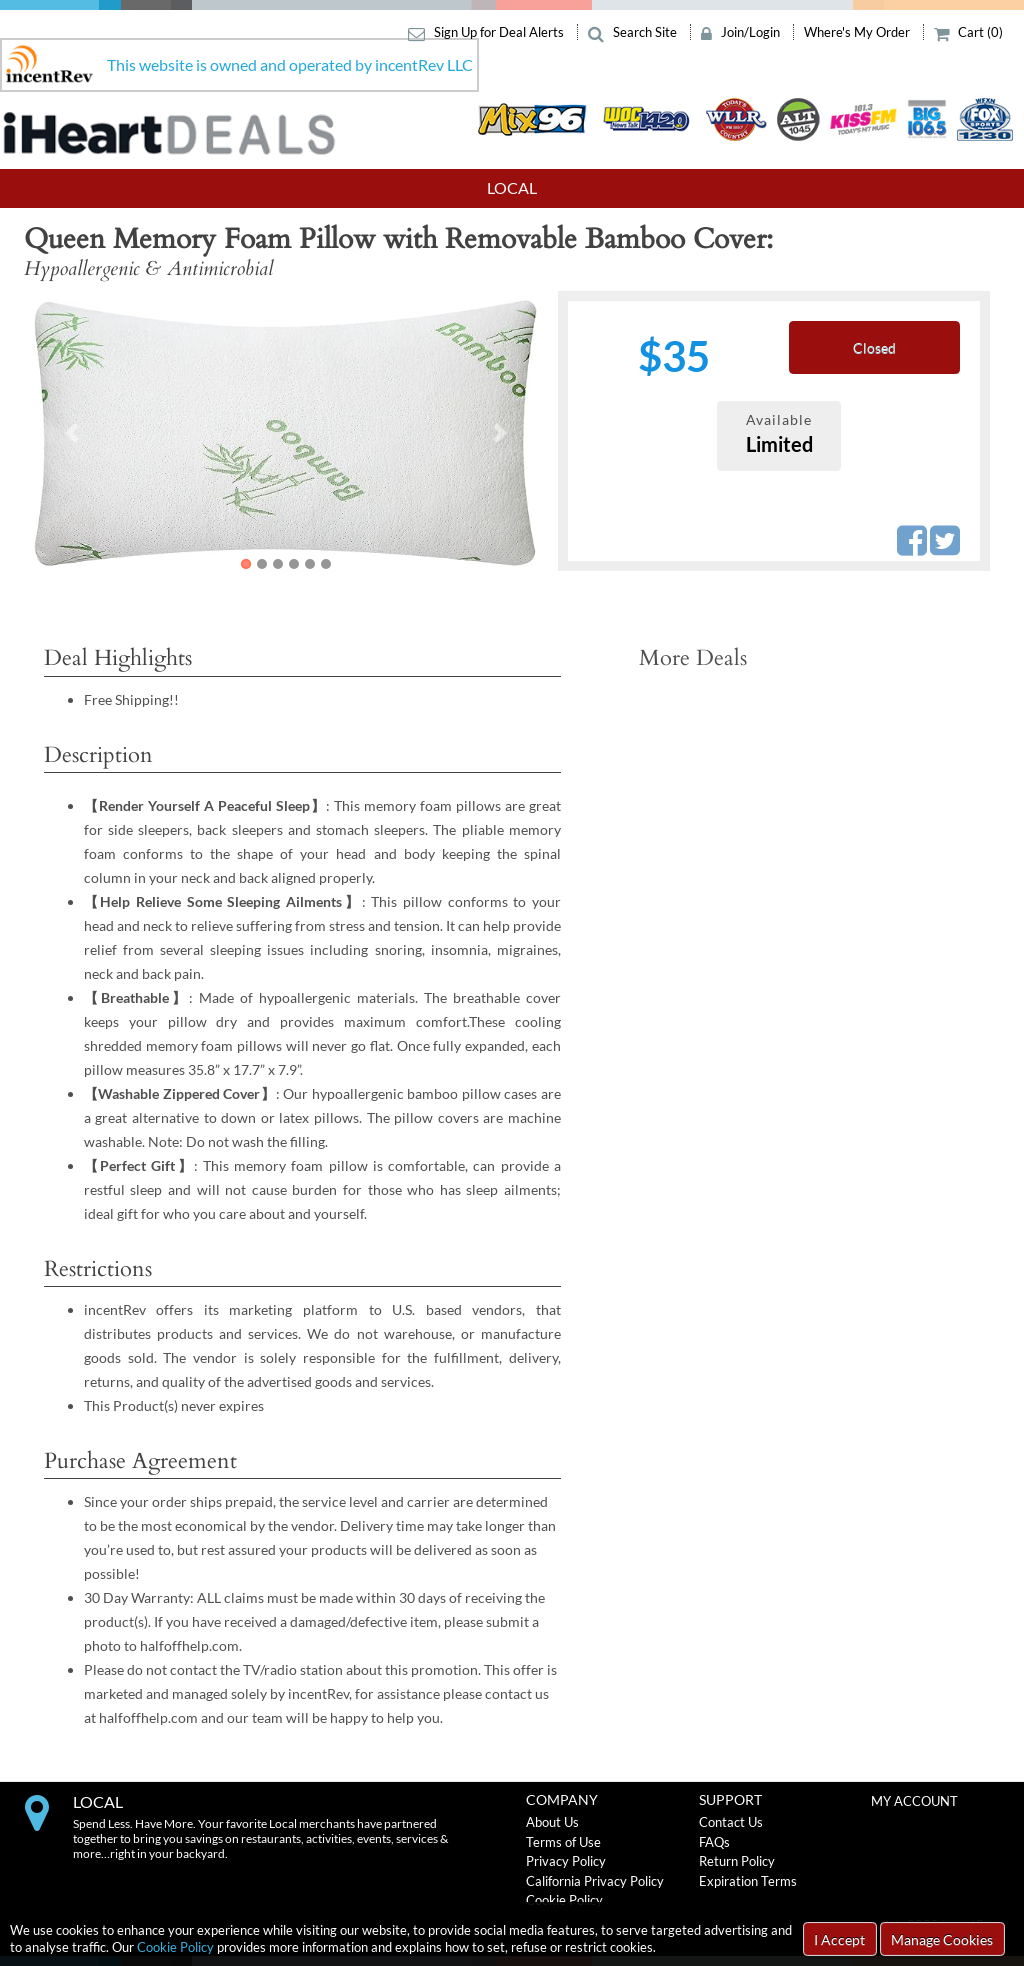 The width and height of the screenshot is (1024, 1966). I want to click on Closed, so click(874, 347).